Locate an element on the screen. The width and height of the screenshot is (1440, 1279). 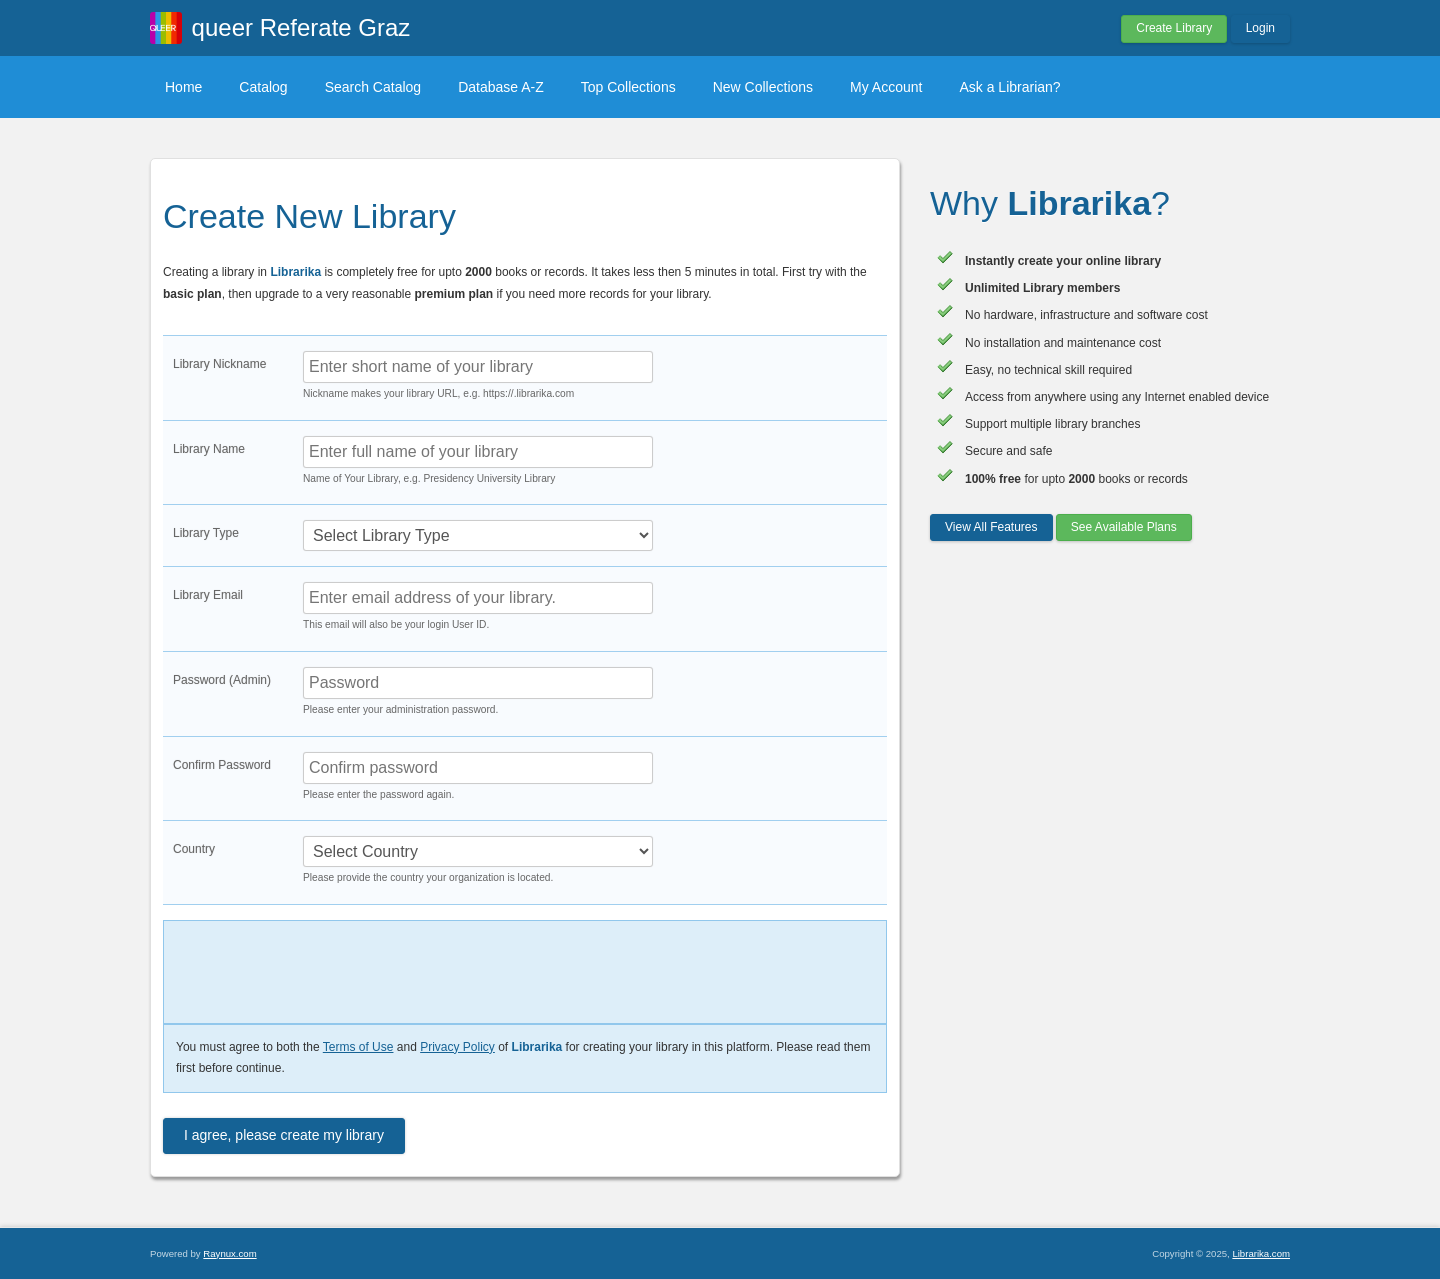
Catalog is located at coordinates (263, 87).